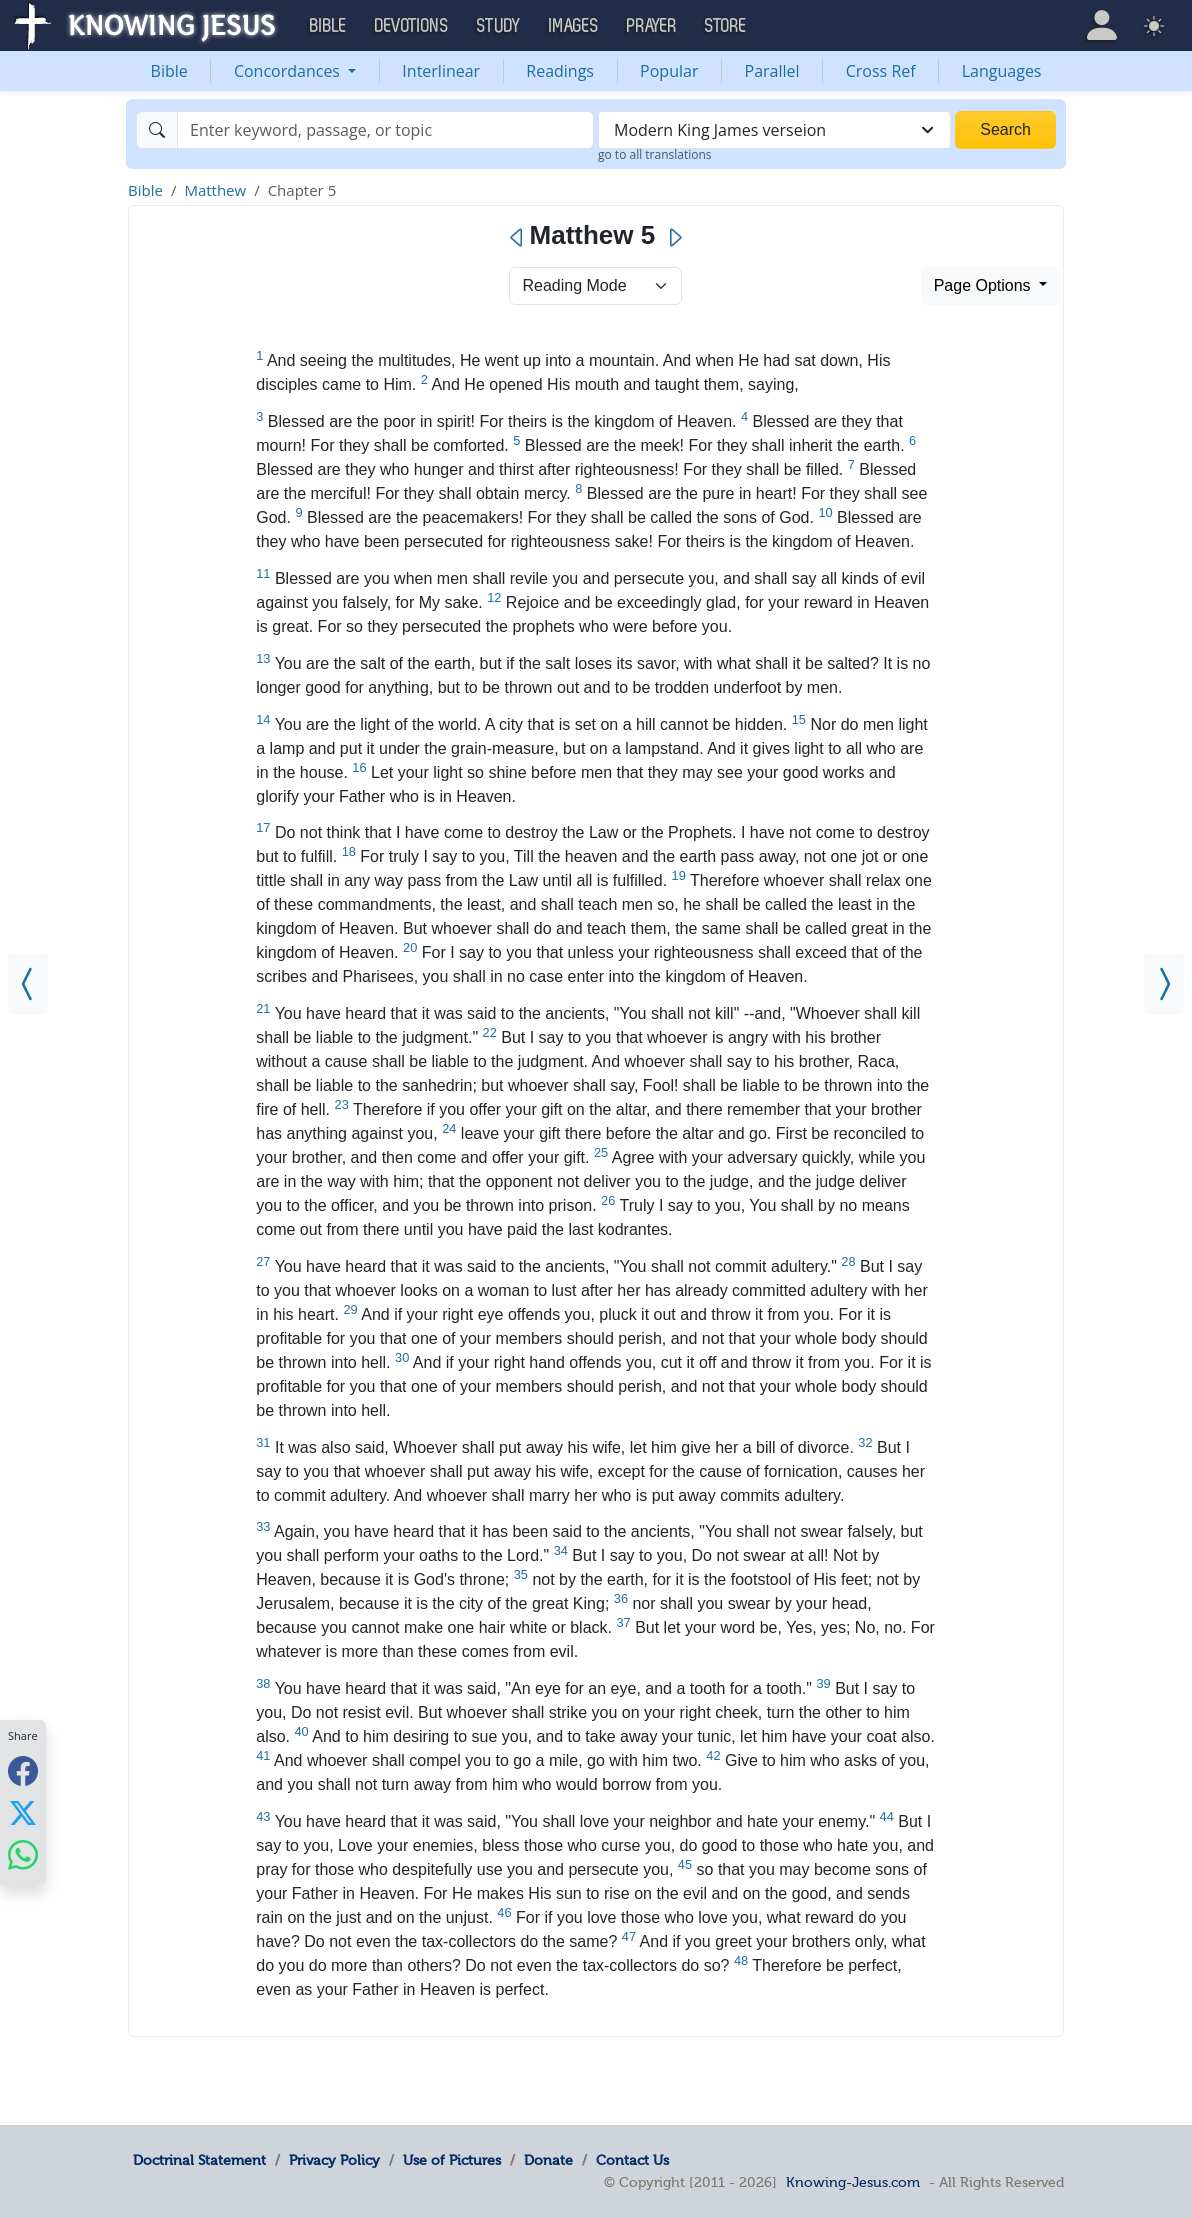 This screenshot has width=1192, height=2218. I want to click on [combobox], so click(774, 130).